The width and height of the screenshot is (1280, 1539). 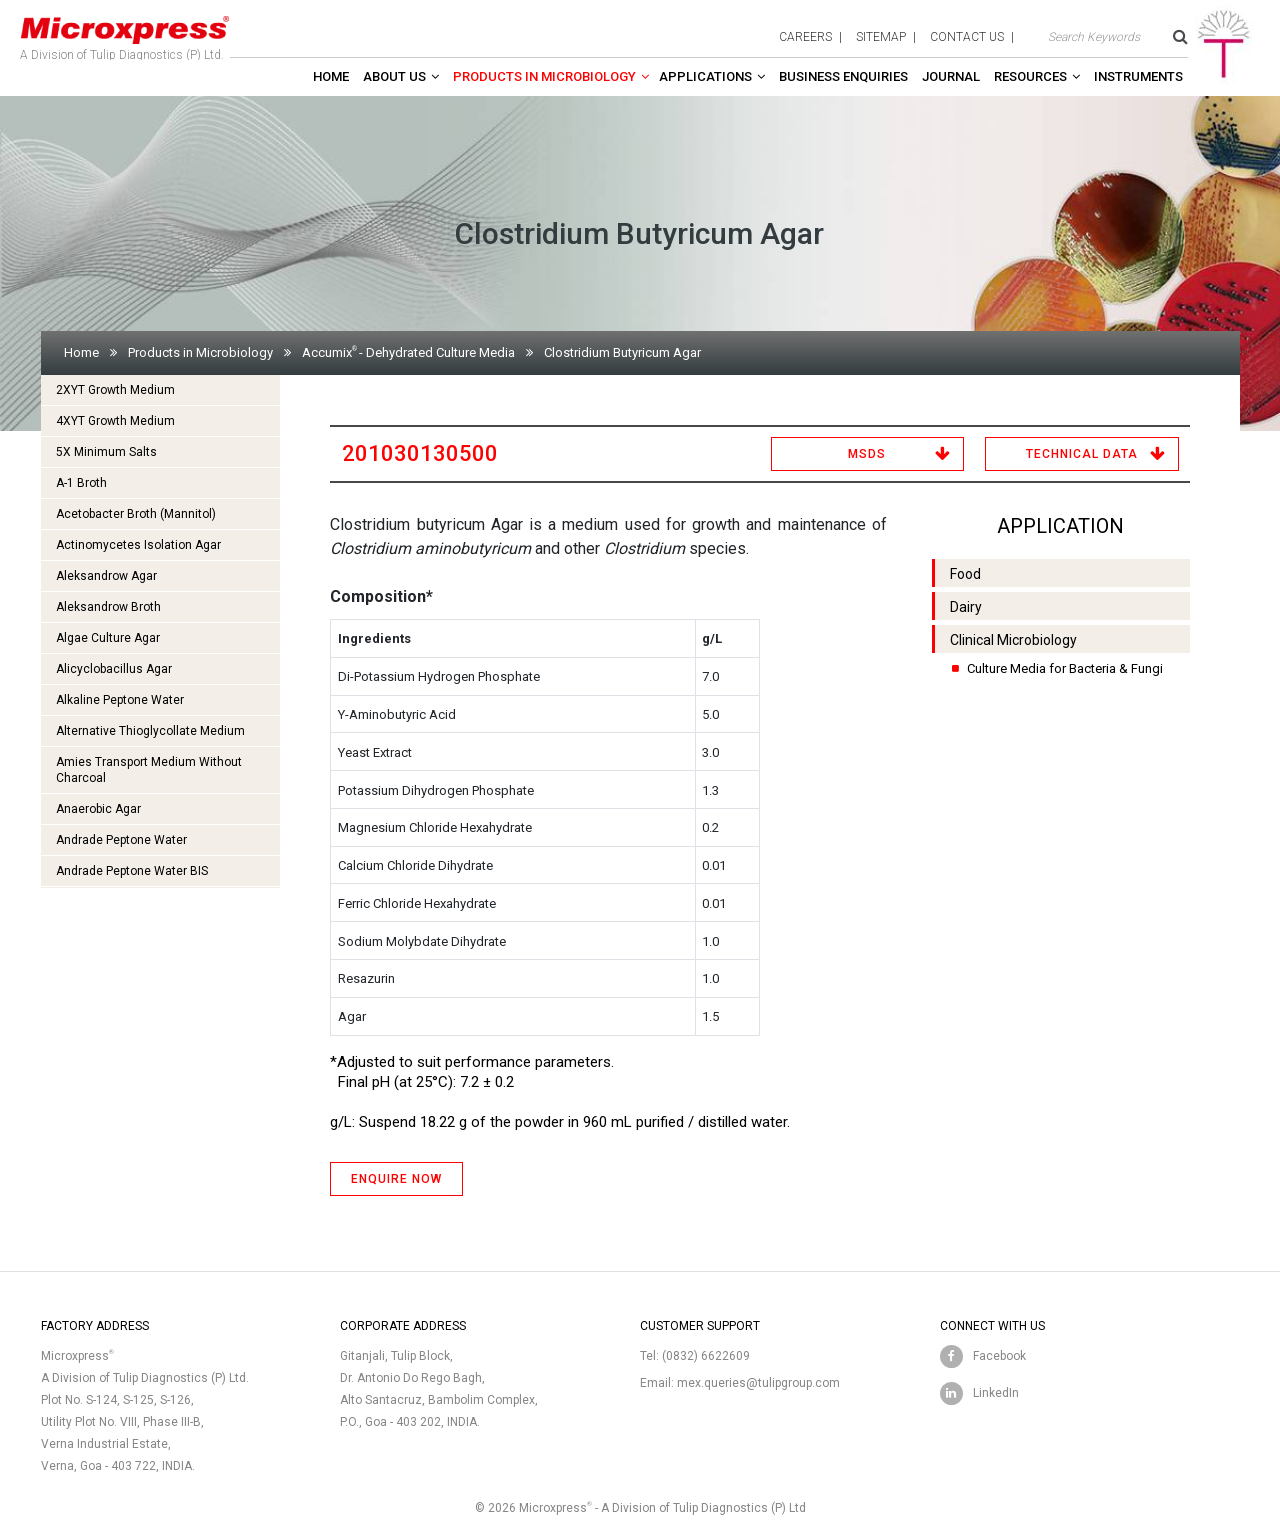 I want to click on Food, so click(x=965, y=574).